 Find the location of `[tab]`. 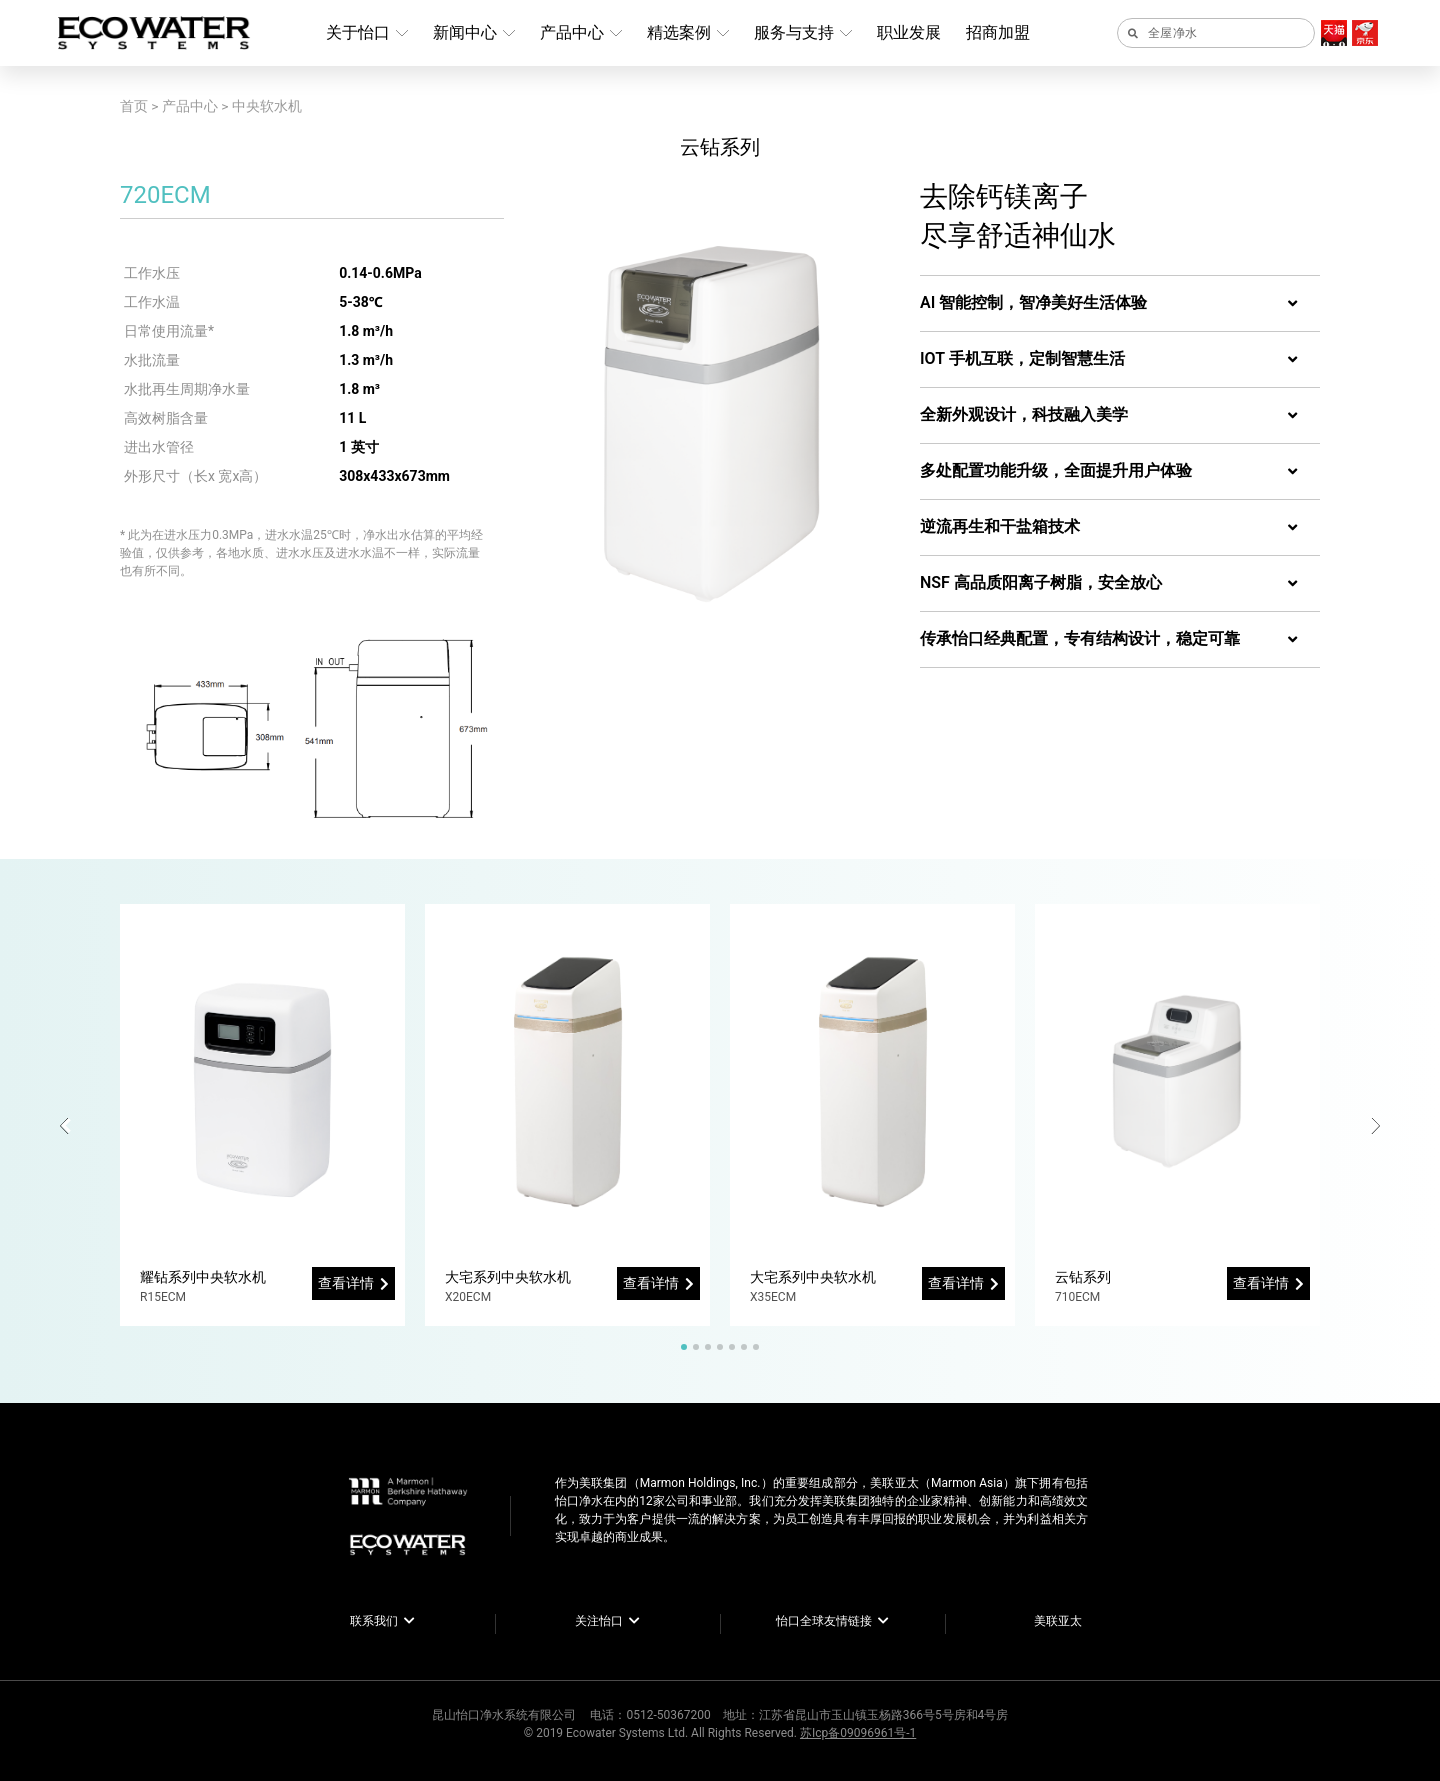

[tab] is located at coordinates (1120, 304).